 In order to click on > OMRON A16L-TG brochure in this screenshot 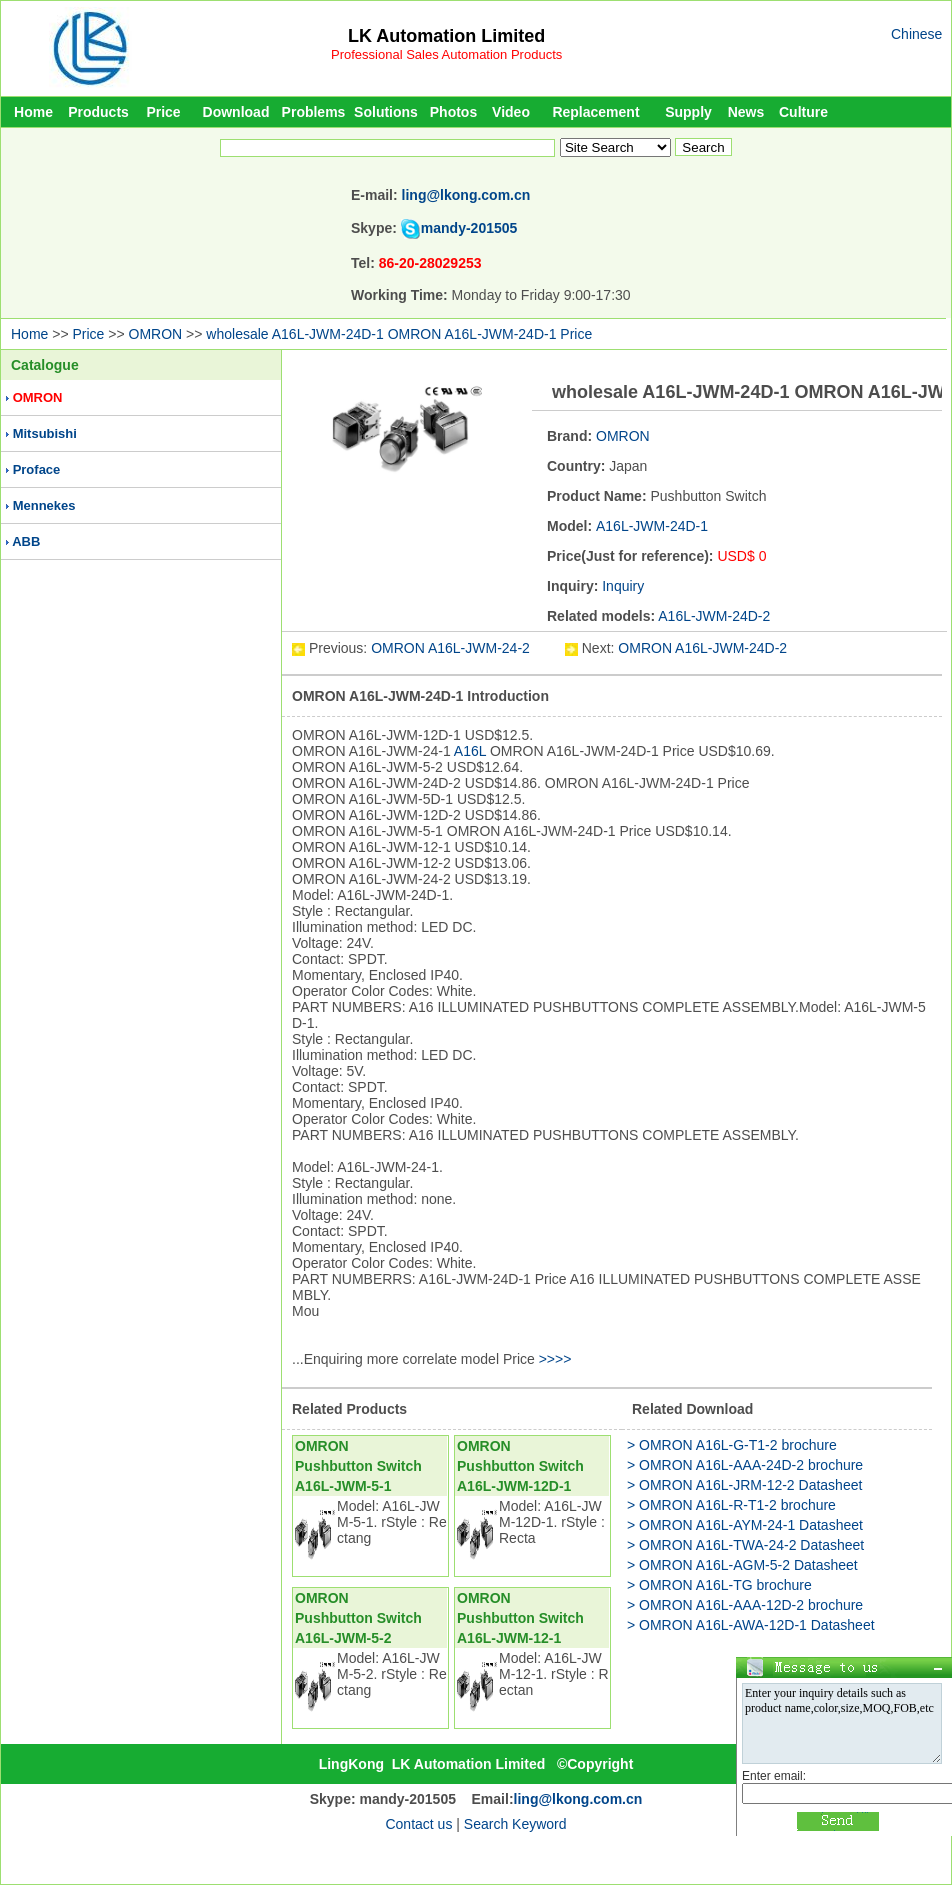, I will do `click(719, 1585)`.